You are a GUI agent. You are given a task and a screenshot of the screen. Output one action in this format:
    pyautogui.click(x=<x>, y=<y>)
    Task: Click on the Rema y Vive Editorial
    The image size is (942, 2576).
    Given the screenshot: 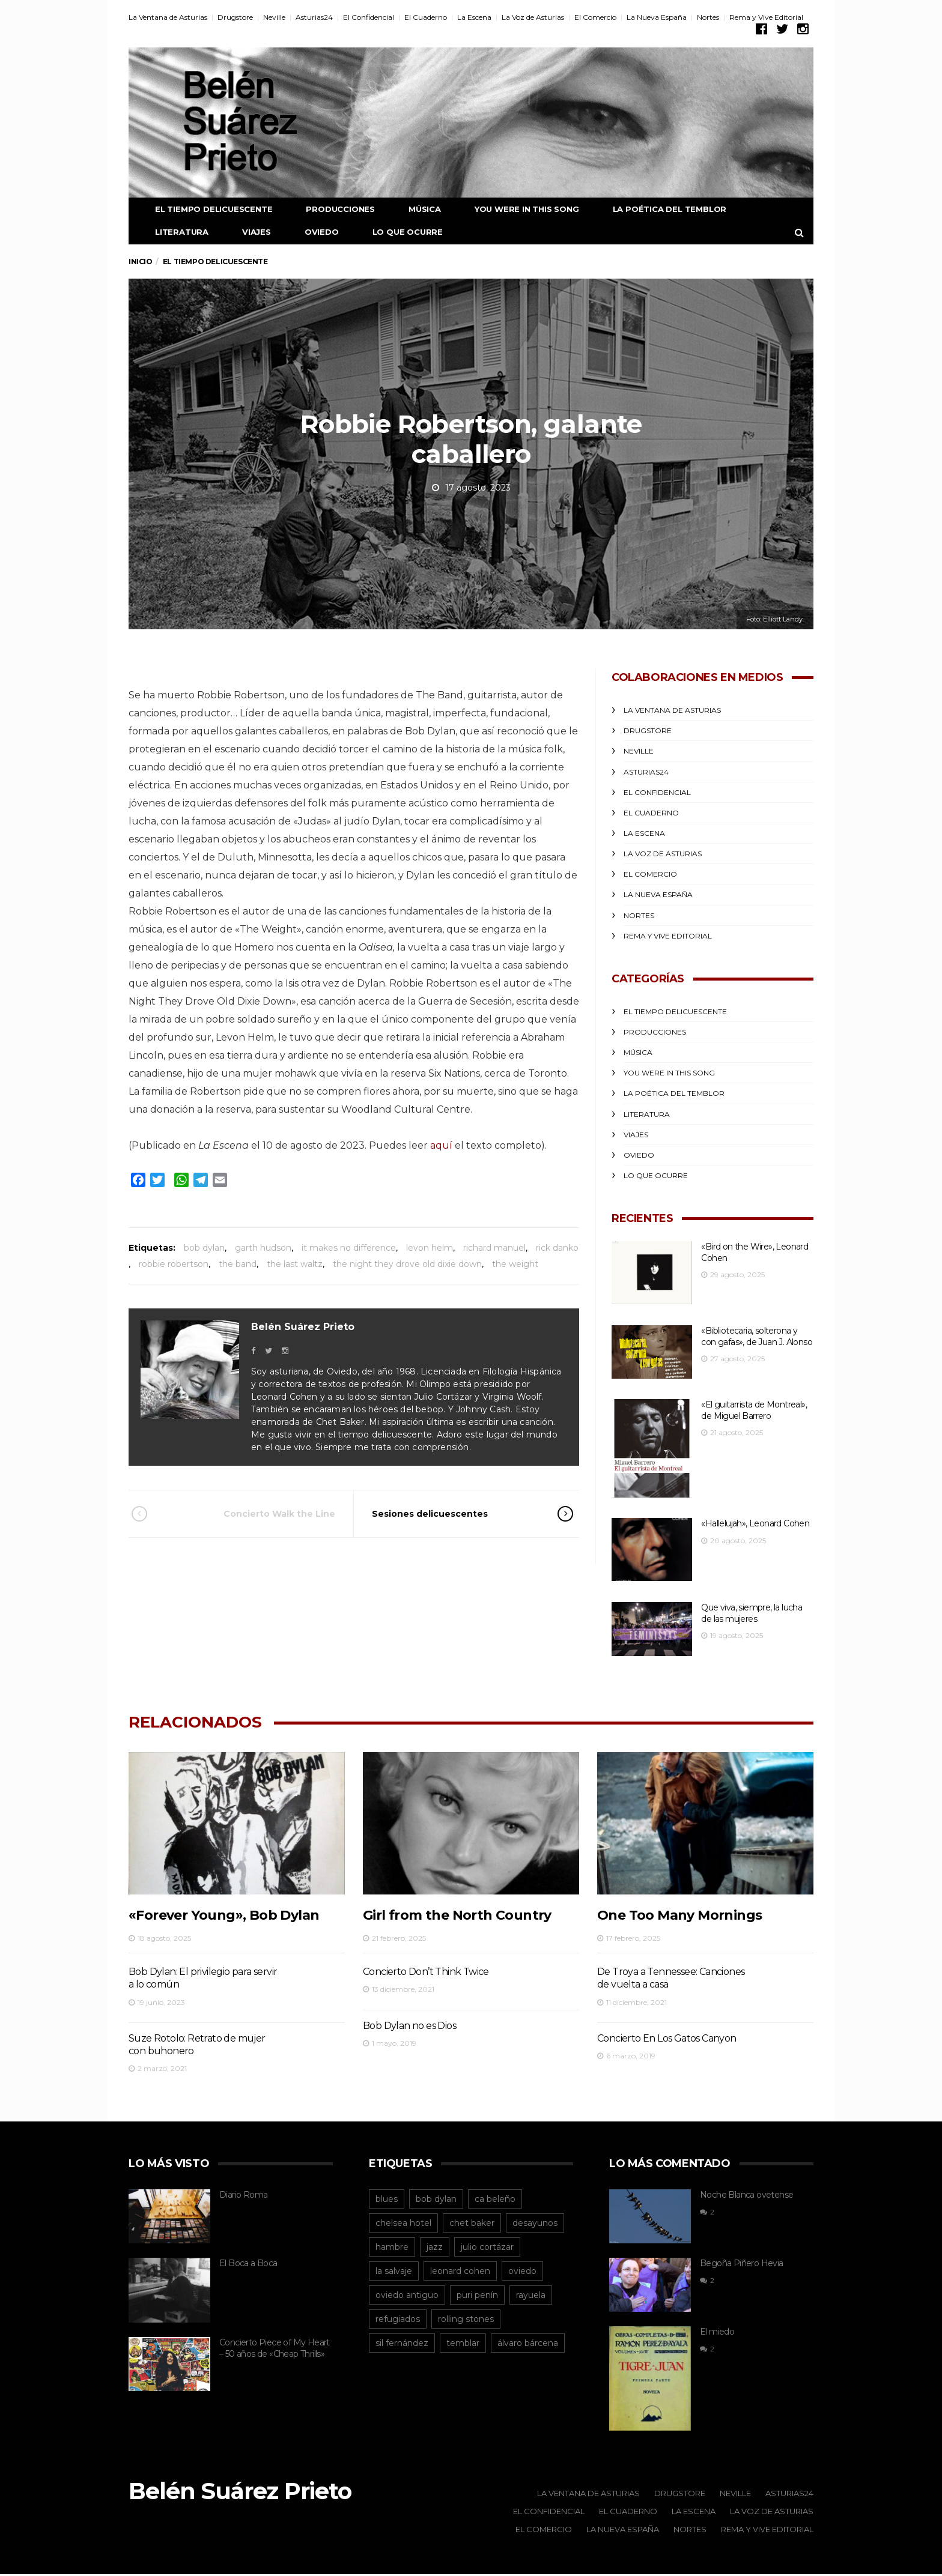 What is the action you would take?
    pyautogui.click(x=766, y=17)
    